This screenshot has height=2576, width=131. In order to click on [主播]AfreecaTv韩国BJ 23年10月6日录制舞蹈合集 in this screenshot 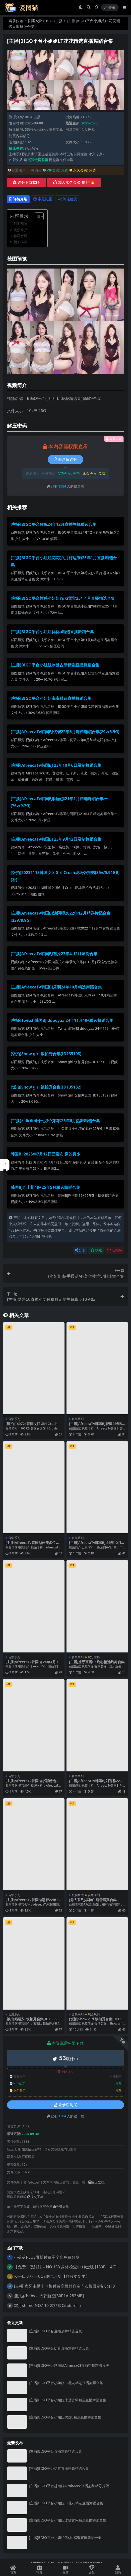, I will do `click(56, 765)`.